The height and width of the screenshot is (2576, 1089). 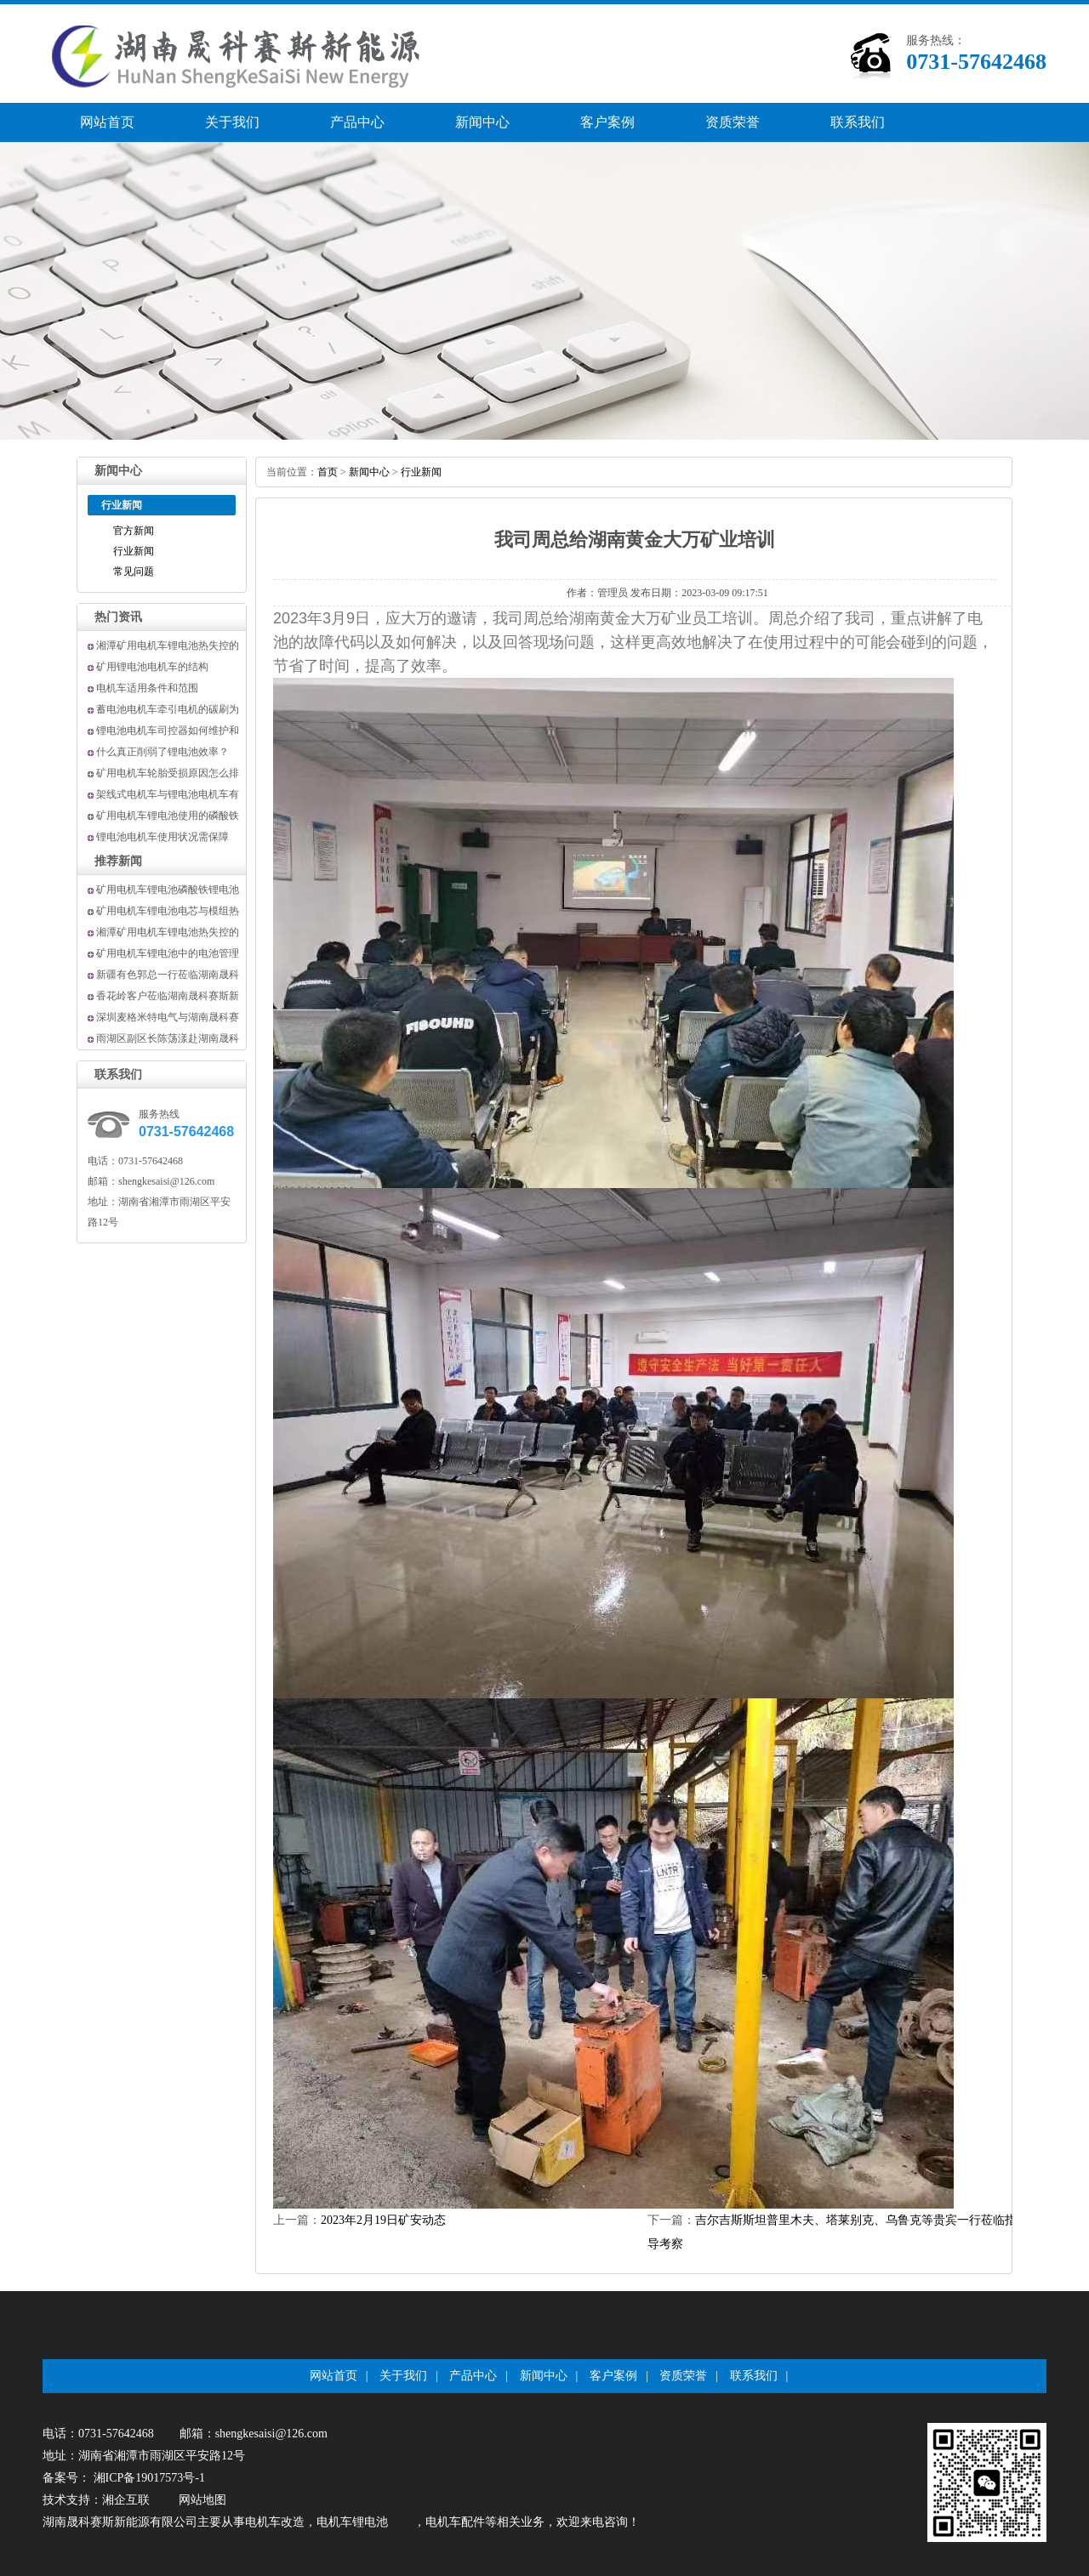 What do you see at coordinates (383, 2220) in the screenshot?
I see `2023年2月19日矿安动态` at bounding box center [383, 2220].